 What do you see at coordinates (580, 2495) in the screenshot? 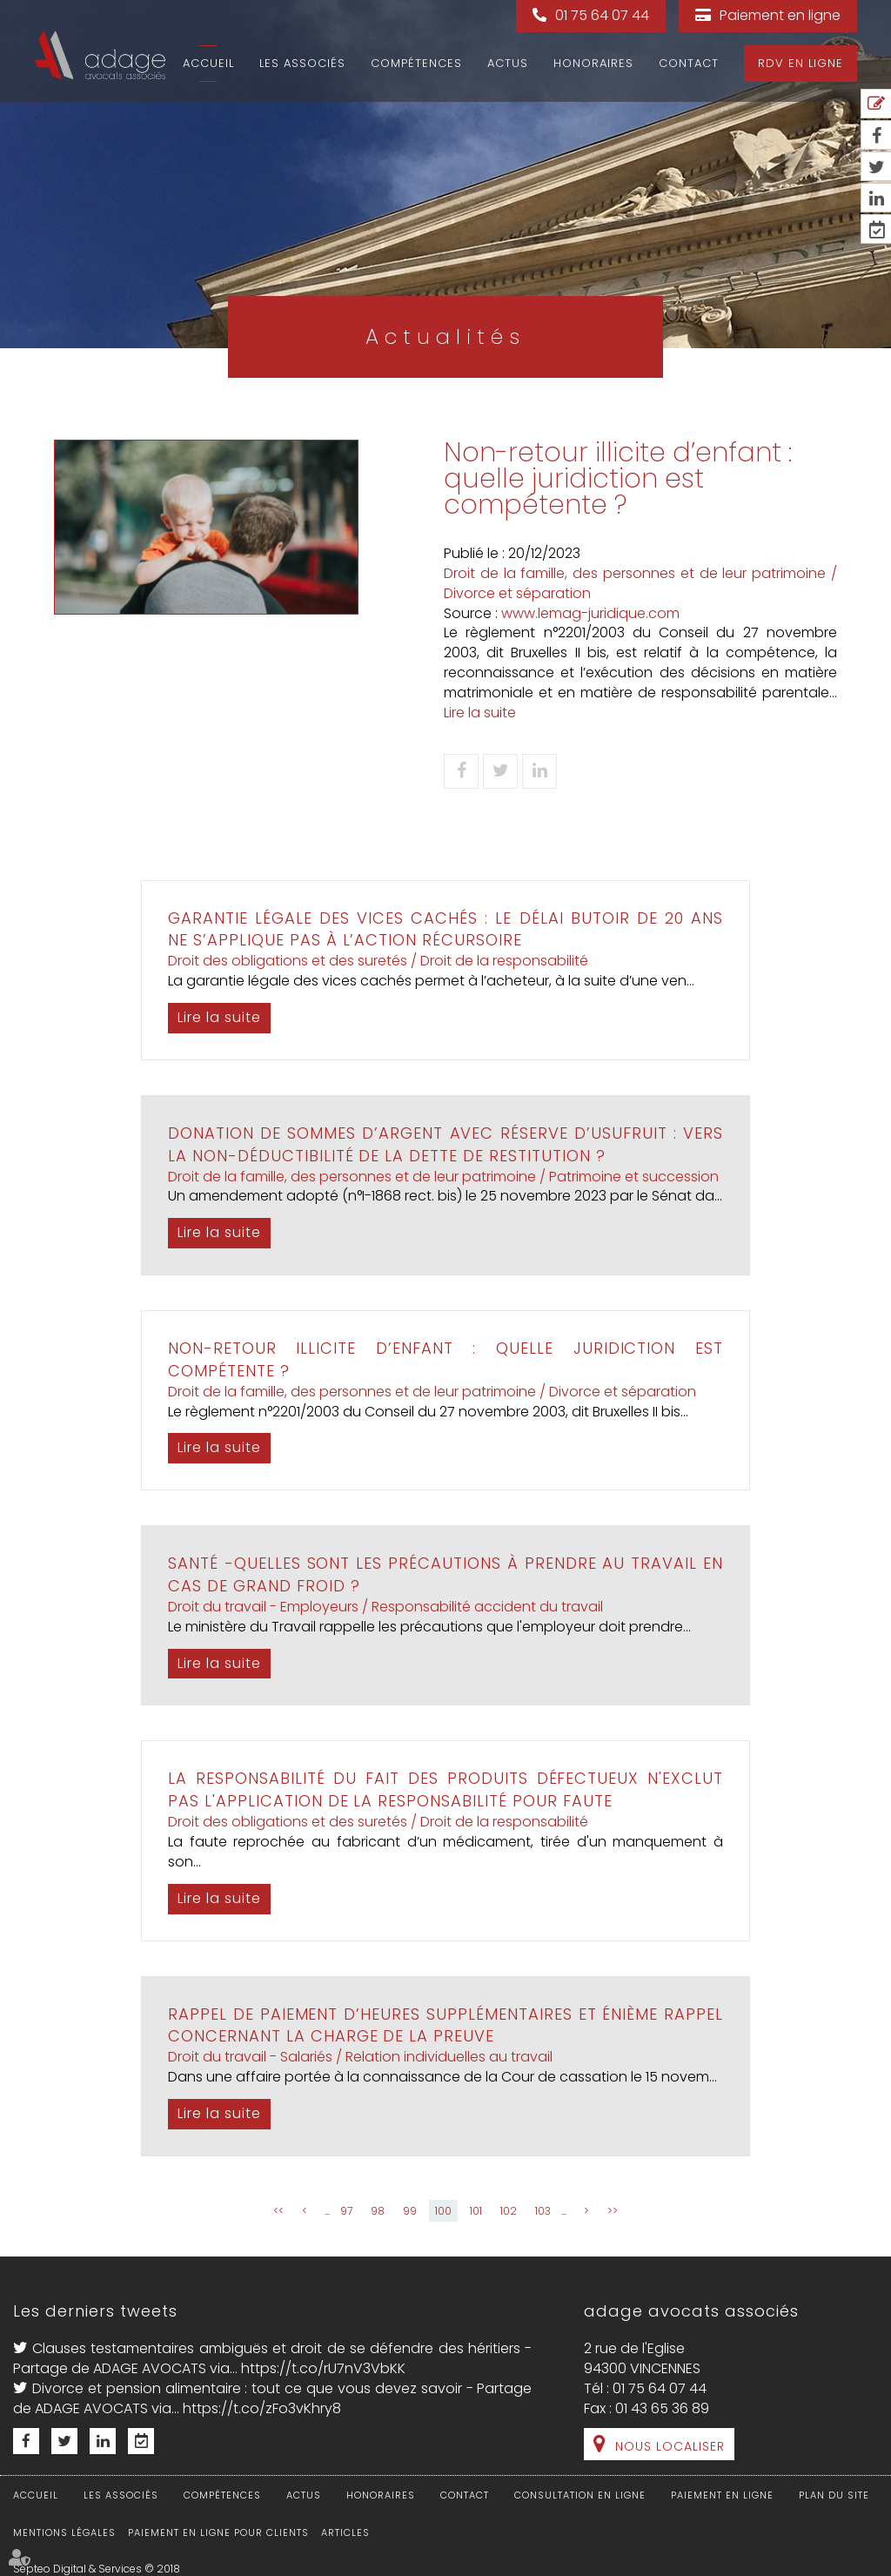
I see `Consultation en ligne` at bounding box center [580, 2495].